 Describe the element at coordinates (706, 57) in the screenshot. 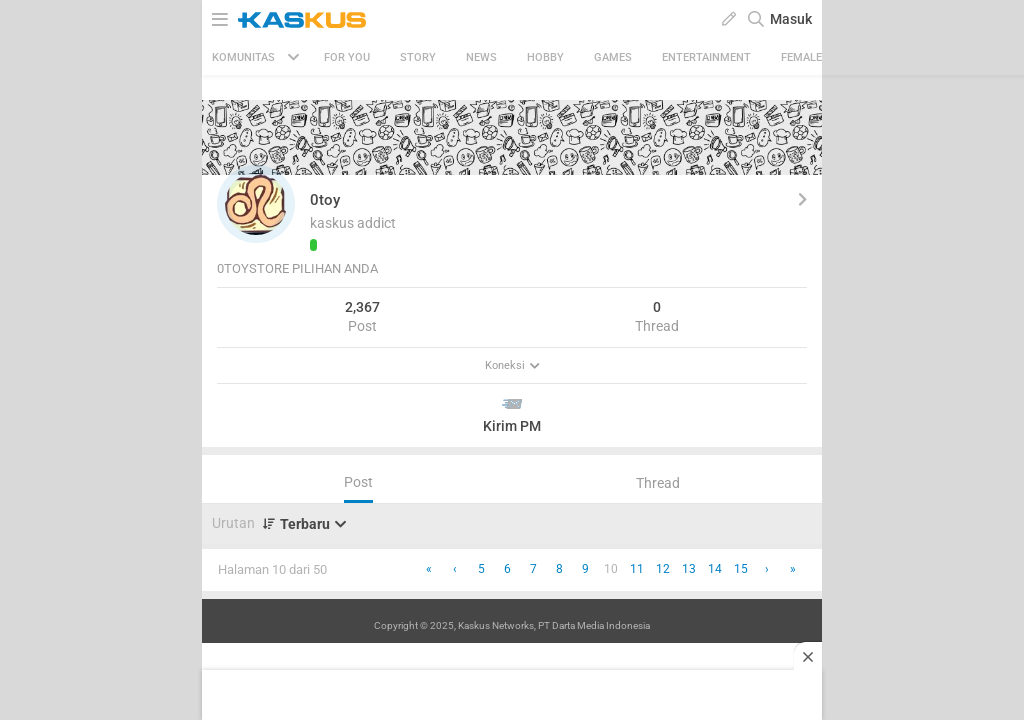

I see `Entertainment` at that location.